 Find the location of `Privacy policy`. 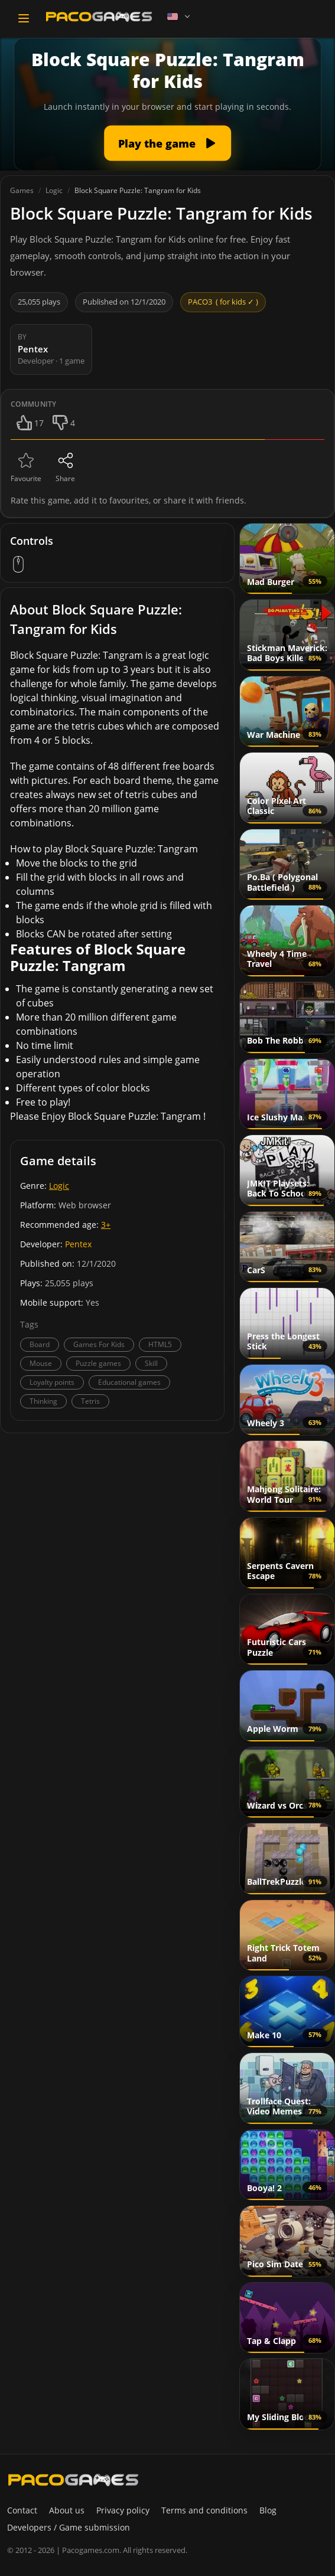

Privacy policy is located at coordinates (122, 2510).